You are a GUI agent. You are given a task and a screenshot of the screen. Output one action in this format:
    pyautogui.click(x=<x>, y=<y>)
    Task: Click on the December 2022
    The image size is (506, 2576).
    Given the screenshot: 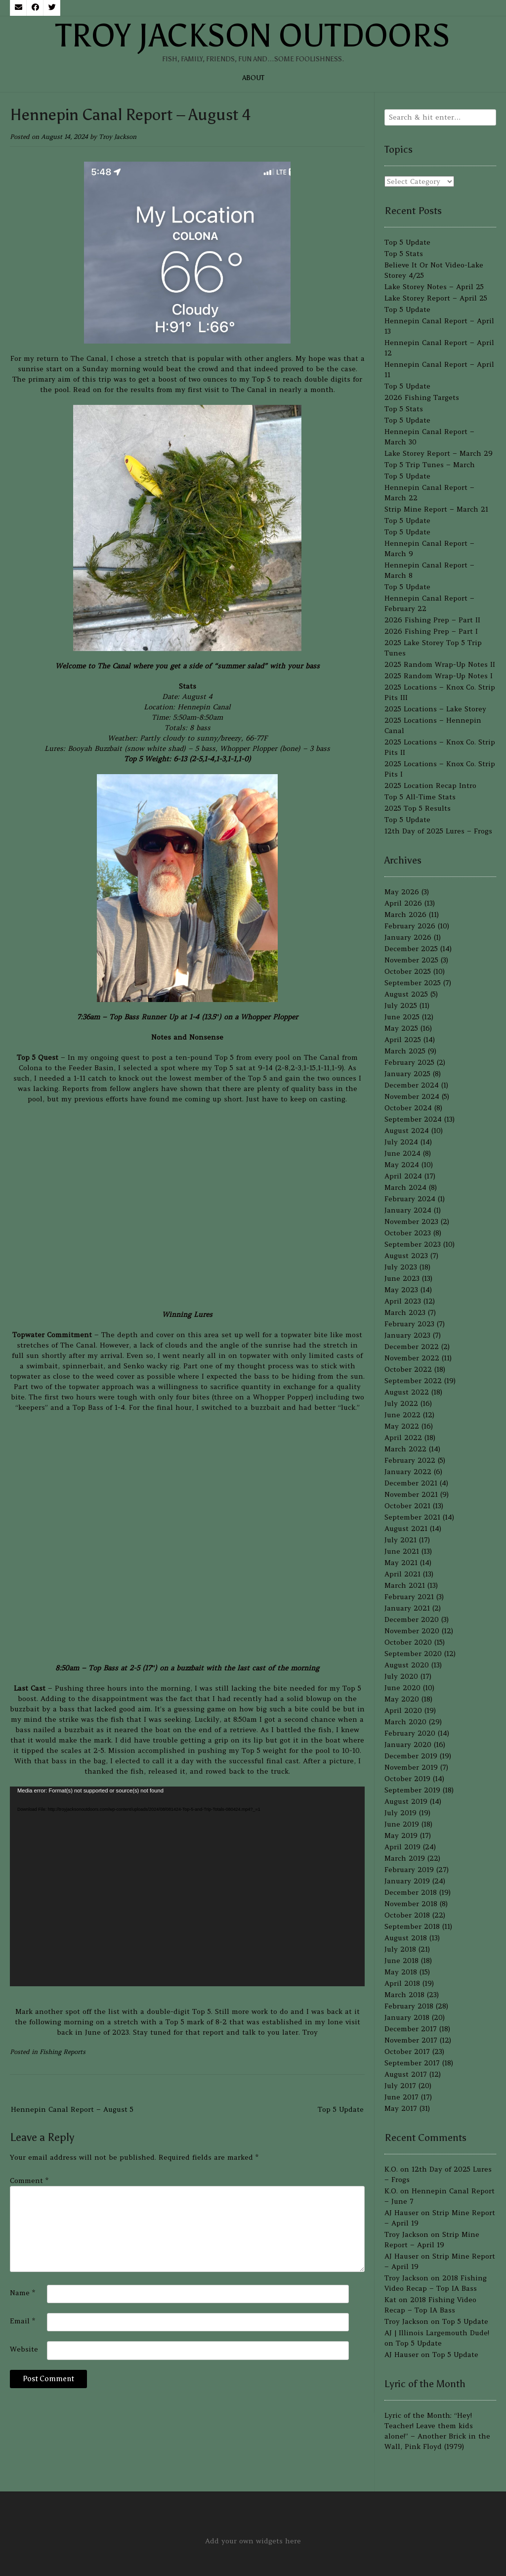 What is the action you would take?
    pyautogui.click(x=411, y=1346)
    